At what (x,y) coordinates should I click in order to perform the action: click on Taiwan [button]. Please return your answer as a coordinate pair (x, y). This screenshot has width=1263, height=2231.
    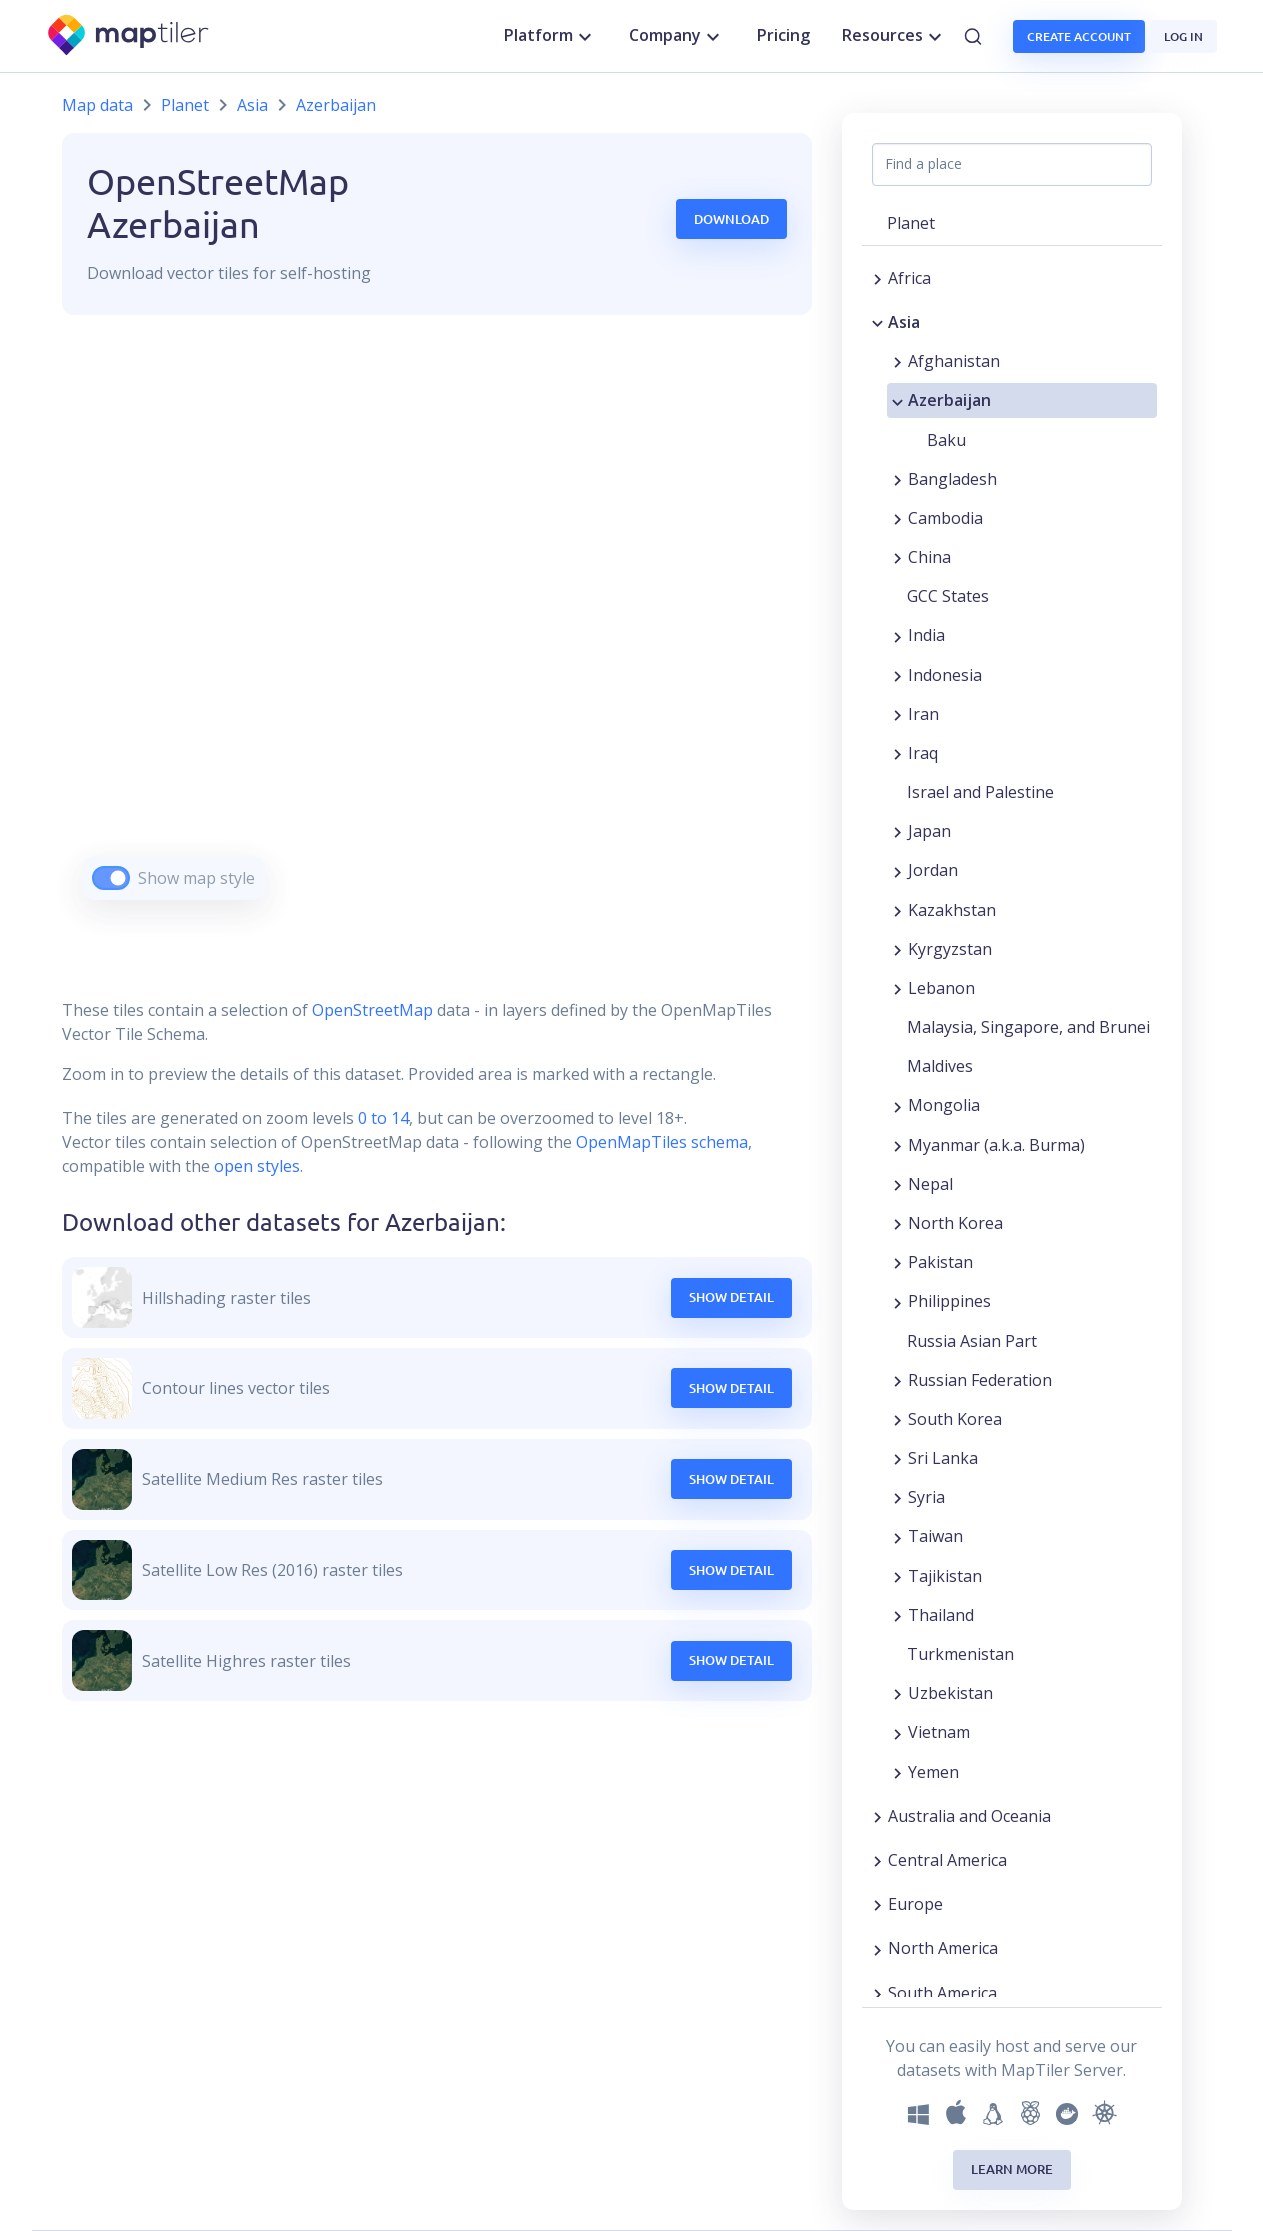
    Looking at the image, I should click on (935, 1536).